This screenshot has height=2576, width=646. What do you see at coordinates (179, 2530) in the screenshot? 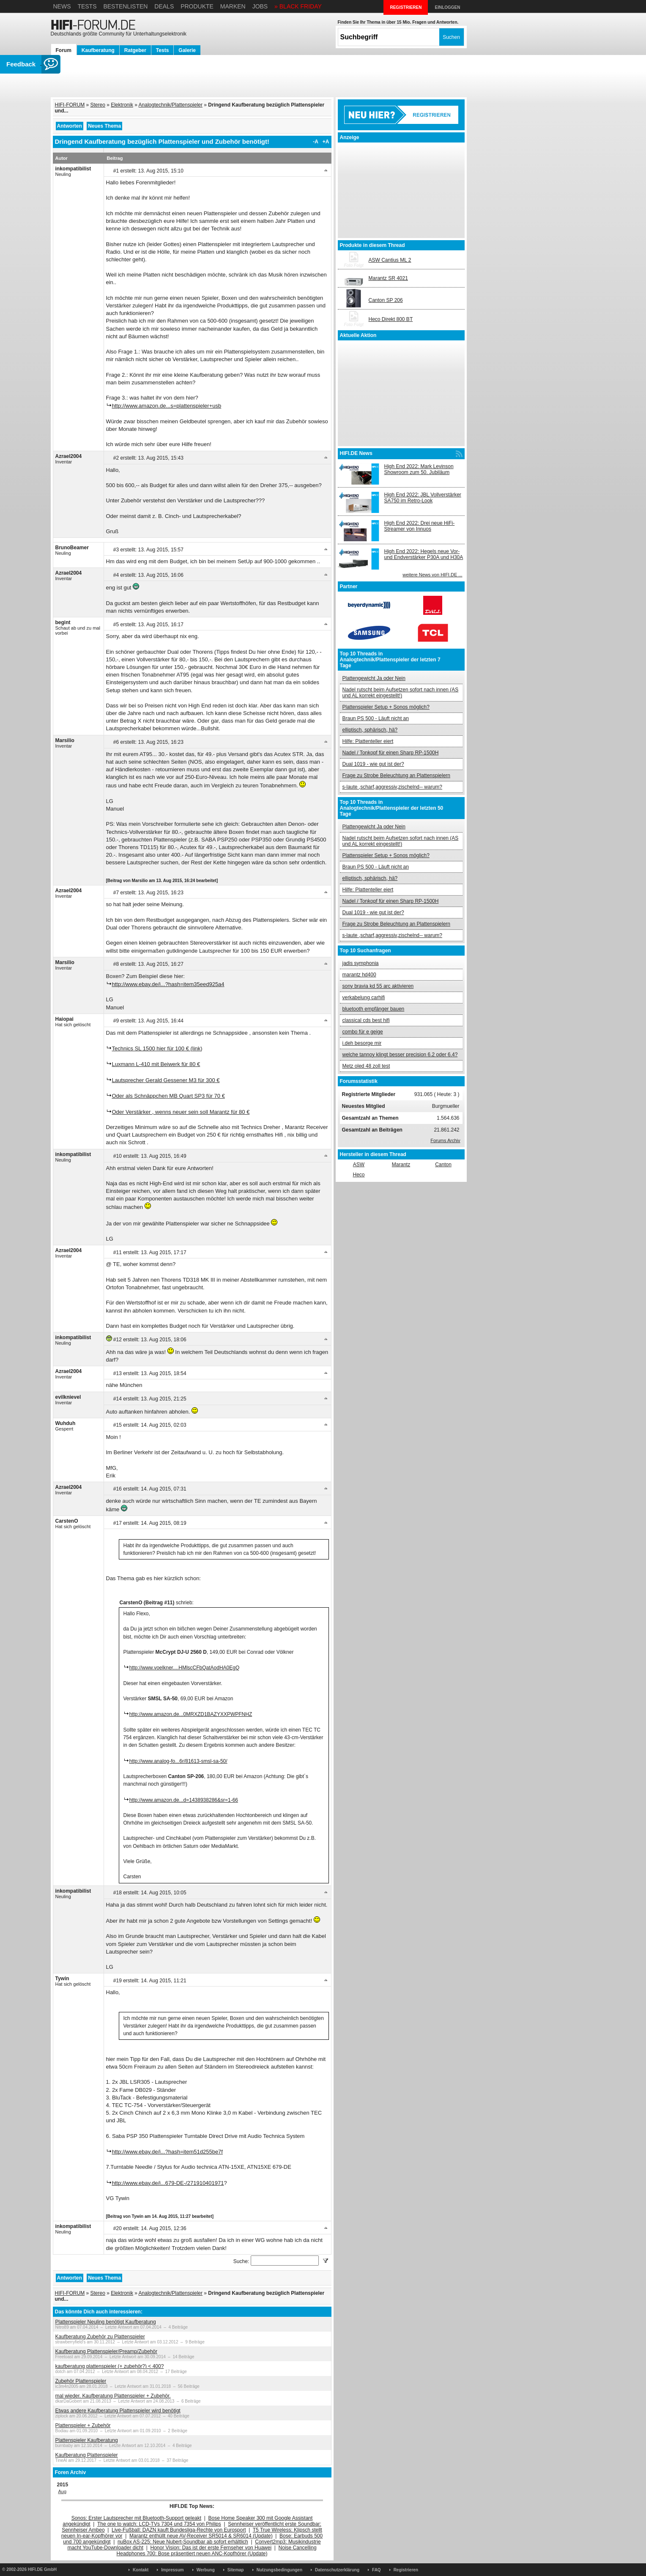
I see `Live-Fußball: DAZN kauft Bundesliga-Rechte von Eurosport` at bounding box center [179, 2530].